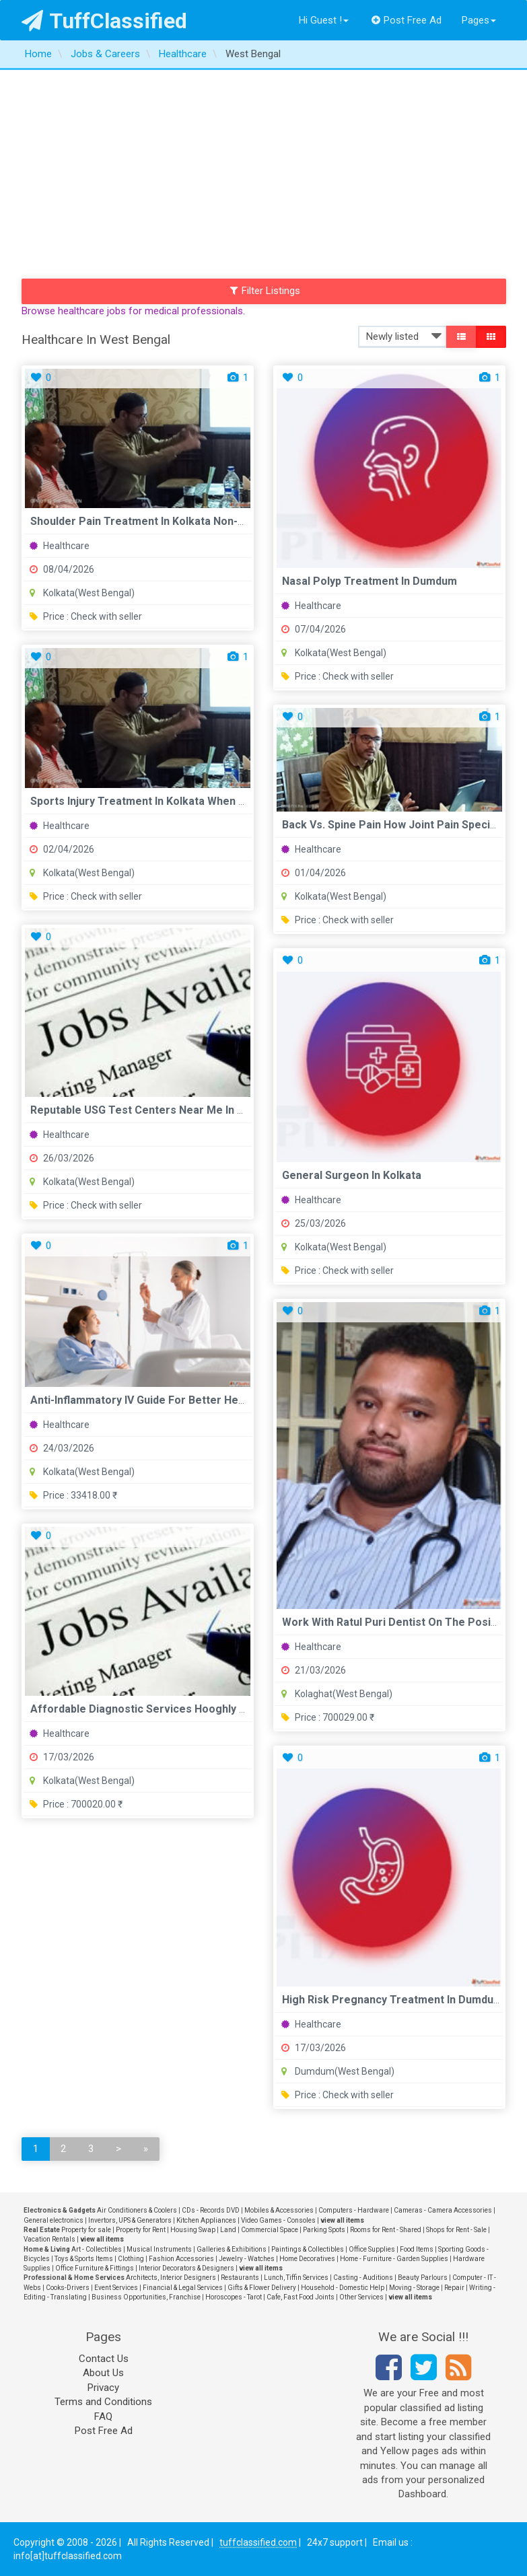 The height and width of the screenshot is (2576, 527). What do you see at coordinates (363, 2277) in the screenshot?
I see `Casting - Auditions` at bounding box center [363, 2277].